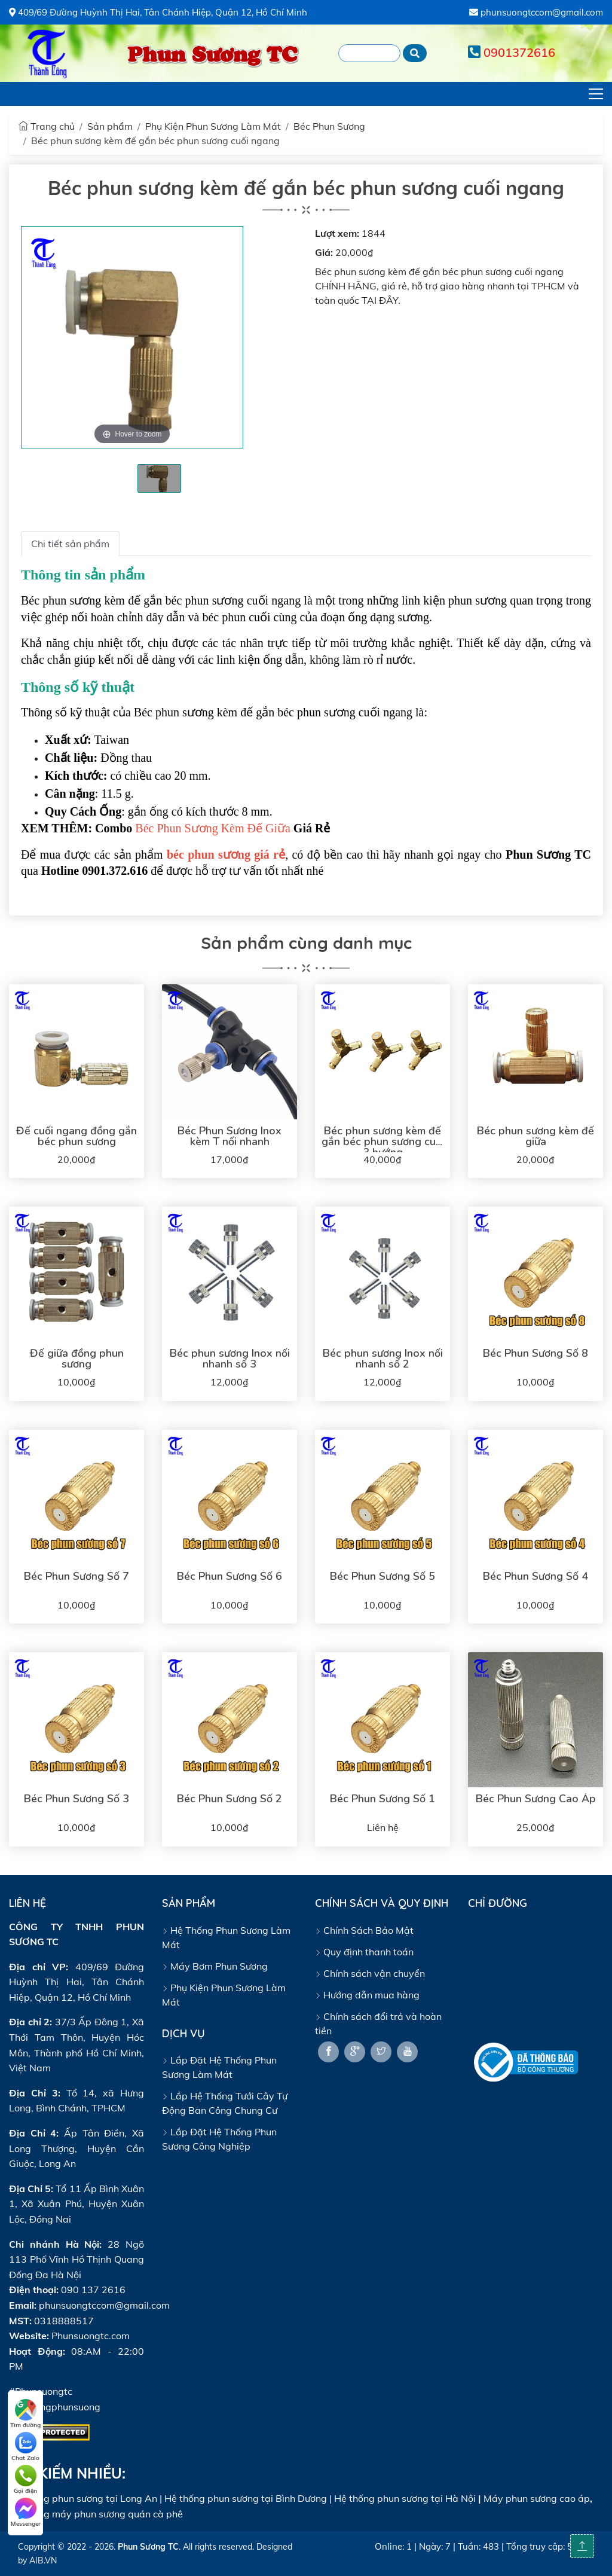 Image resolution: width=612 pixels, height=2576 pixels. What do you see at coordinates (230, 1358) in the screenshot?
I see `Béc phun sương Inox nối nhanh số 3` at bounding box center [230, 1358].